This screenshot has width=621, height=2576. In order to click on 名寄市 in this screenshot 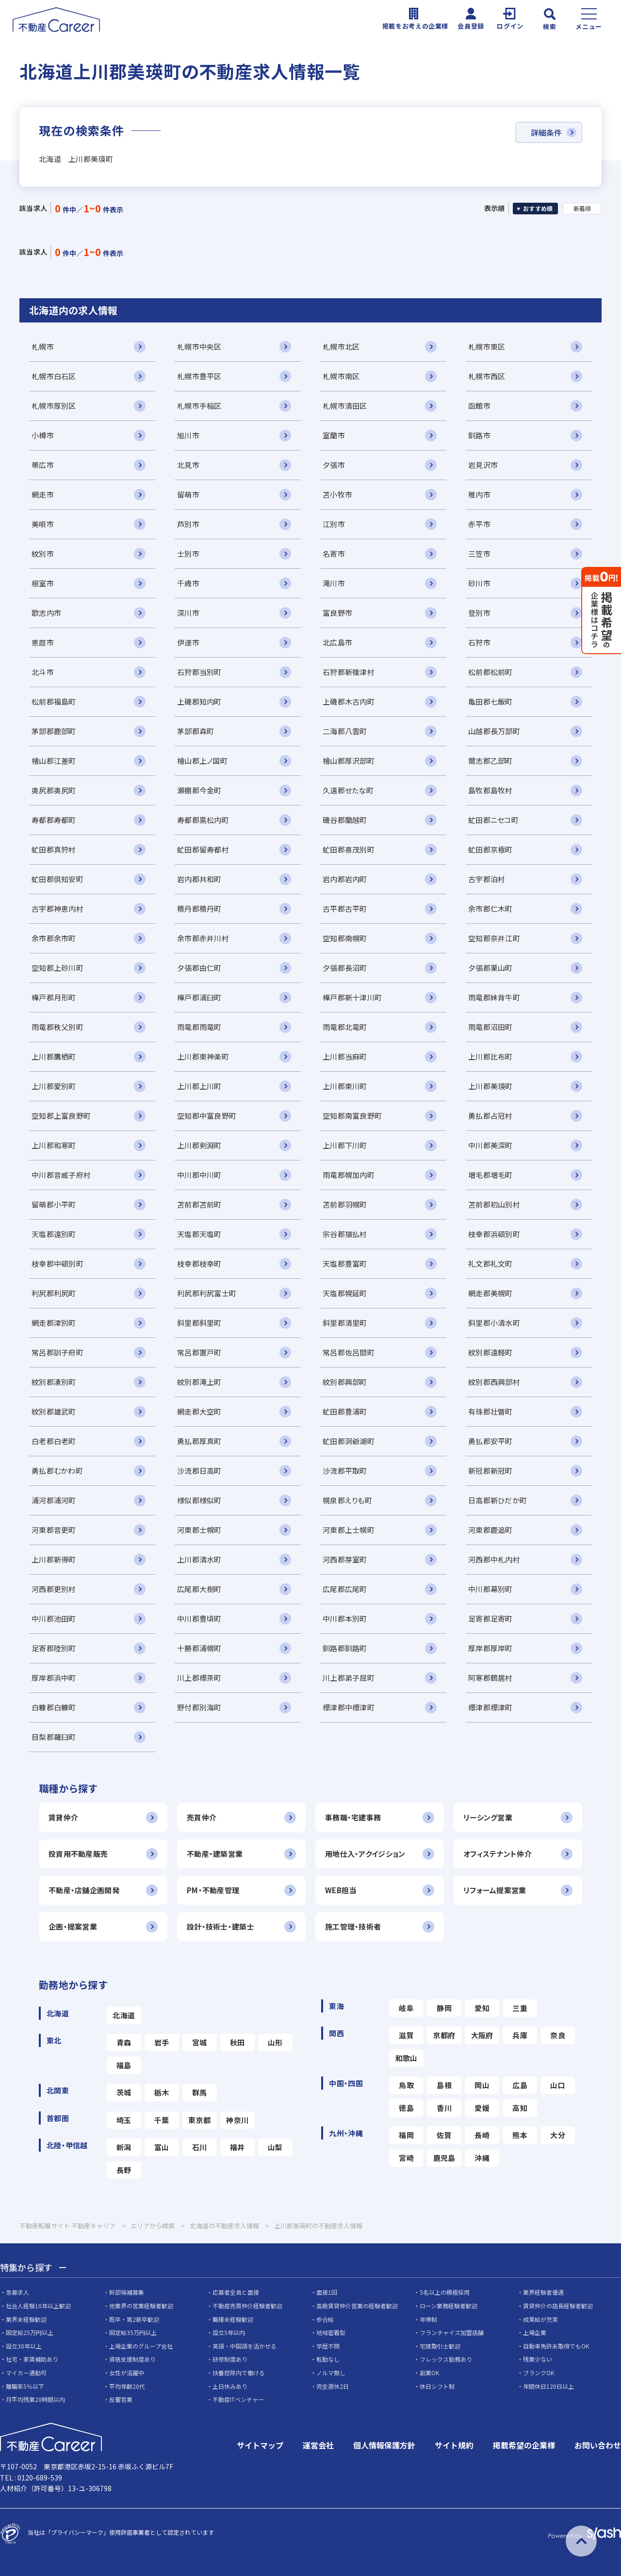, I will do `click(334, 553)`.